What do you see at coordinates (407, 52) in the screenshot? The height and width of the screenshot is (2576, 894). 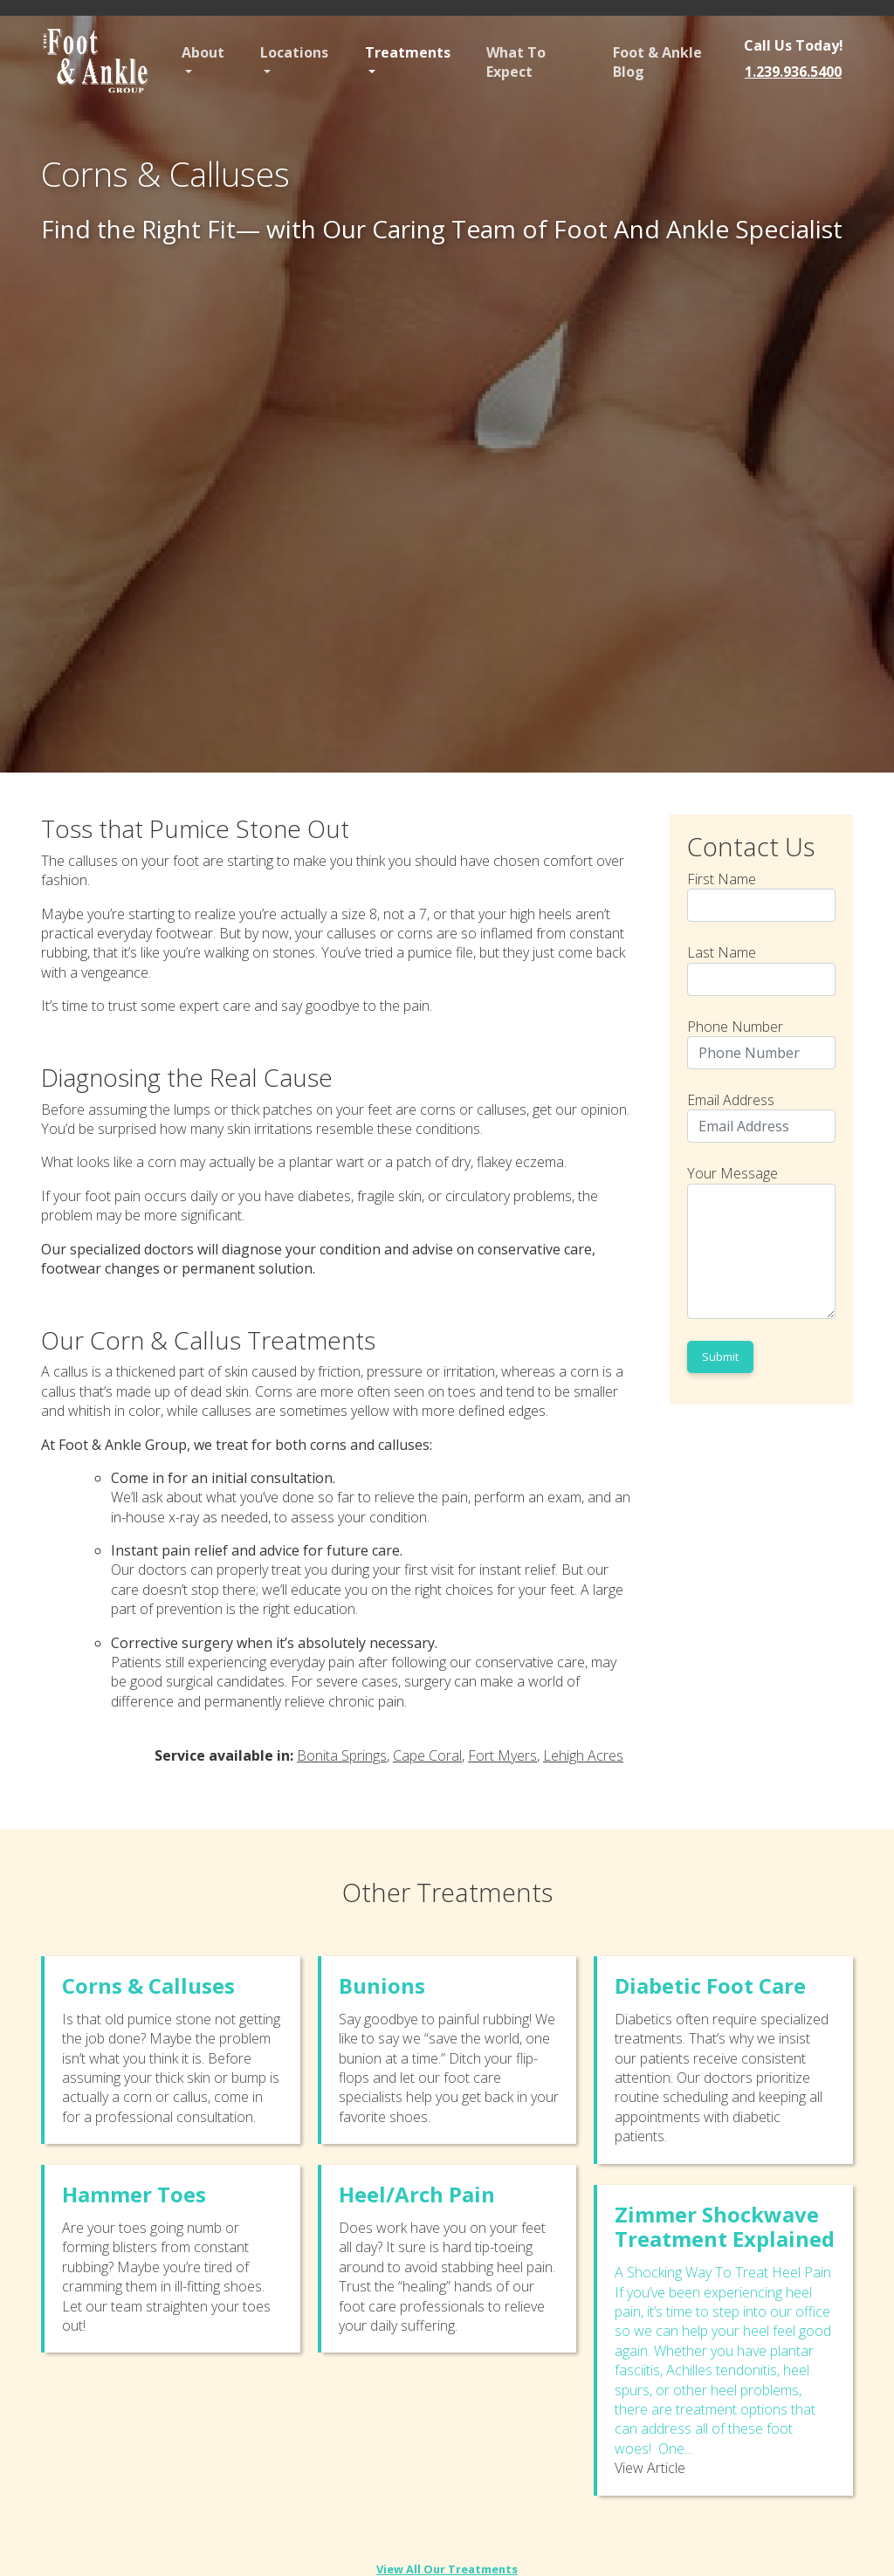 I see `Treatments` at bounding box center [407, 52].